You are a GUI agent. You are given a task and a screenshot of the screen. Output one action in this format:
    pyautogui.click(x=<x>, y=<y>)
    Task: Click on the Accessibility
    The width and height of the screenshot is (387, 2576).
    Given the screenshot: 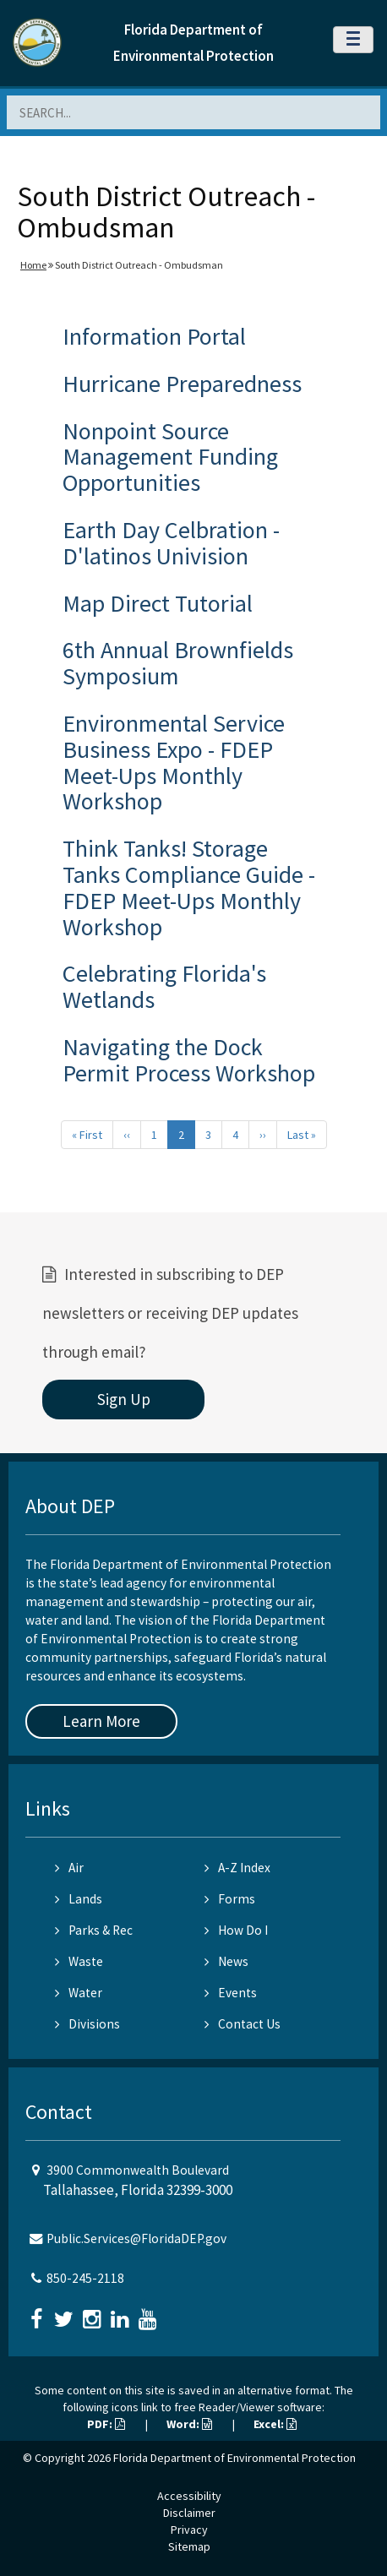 What is the action you would take?
    pyautogui.click(x=189, y=2495)
    